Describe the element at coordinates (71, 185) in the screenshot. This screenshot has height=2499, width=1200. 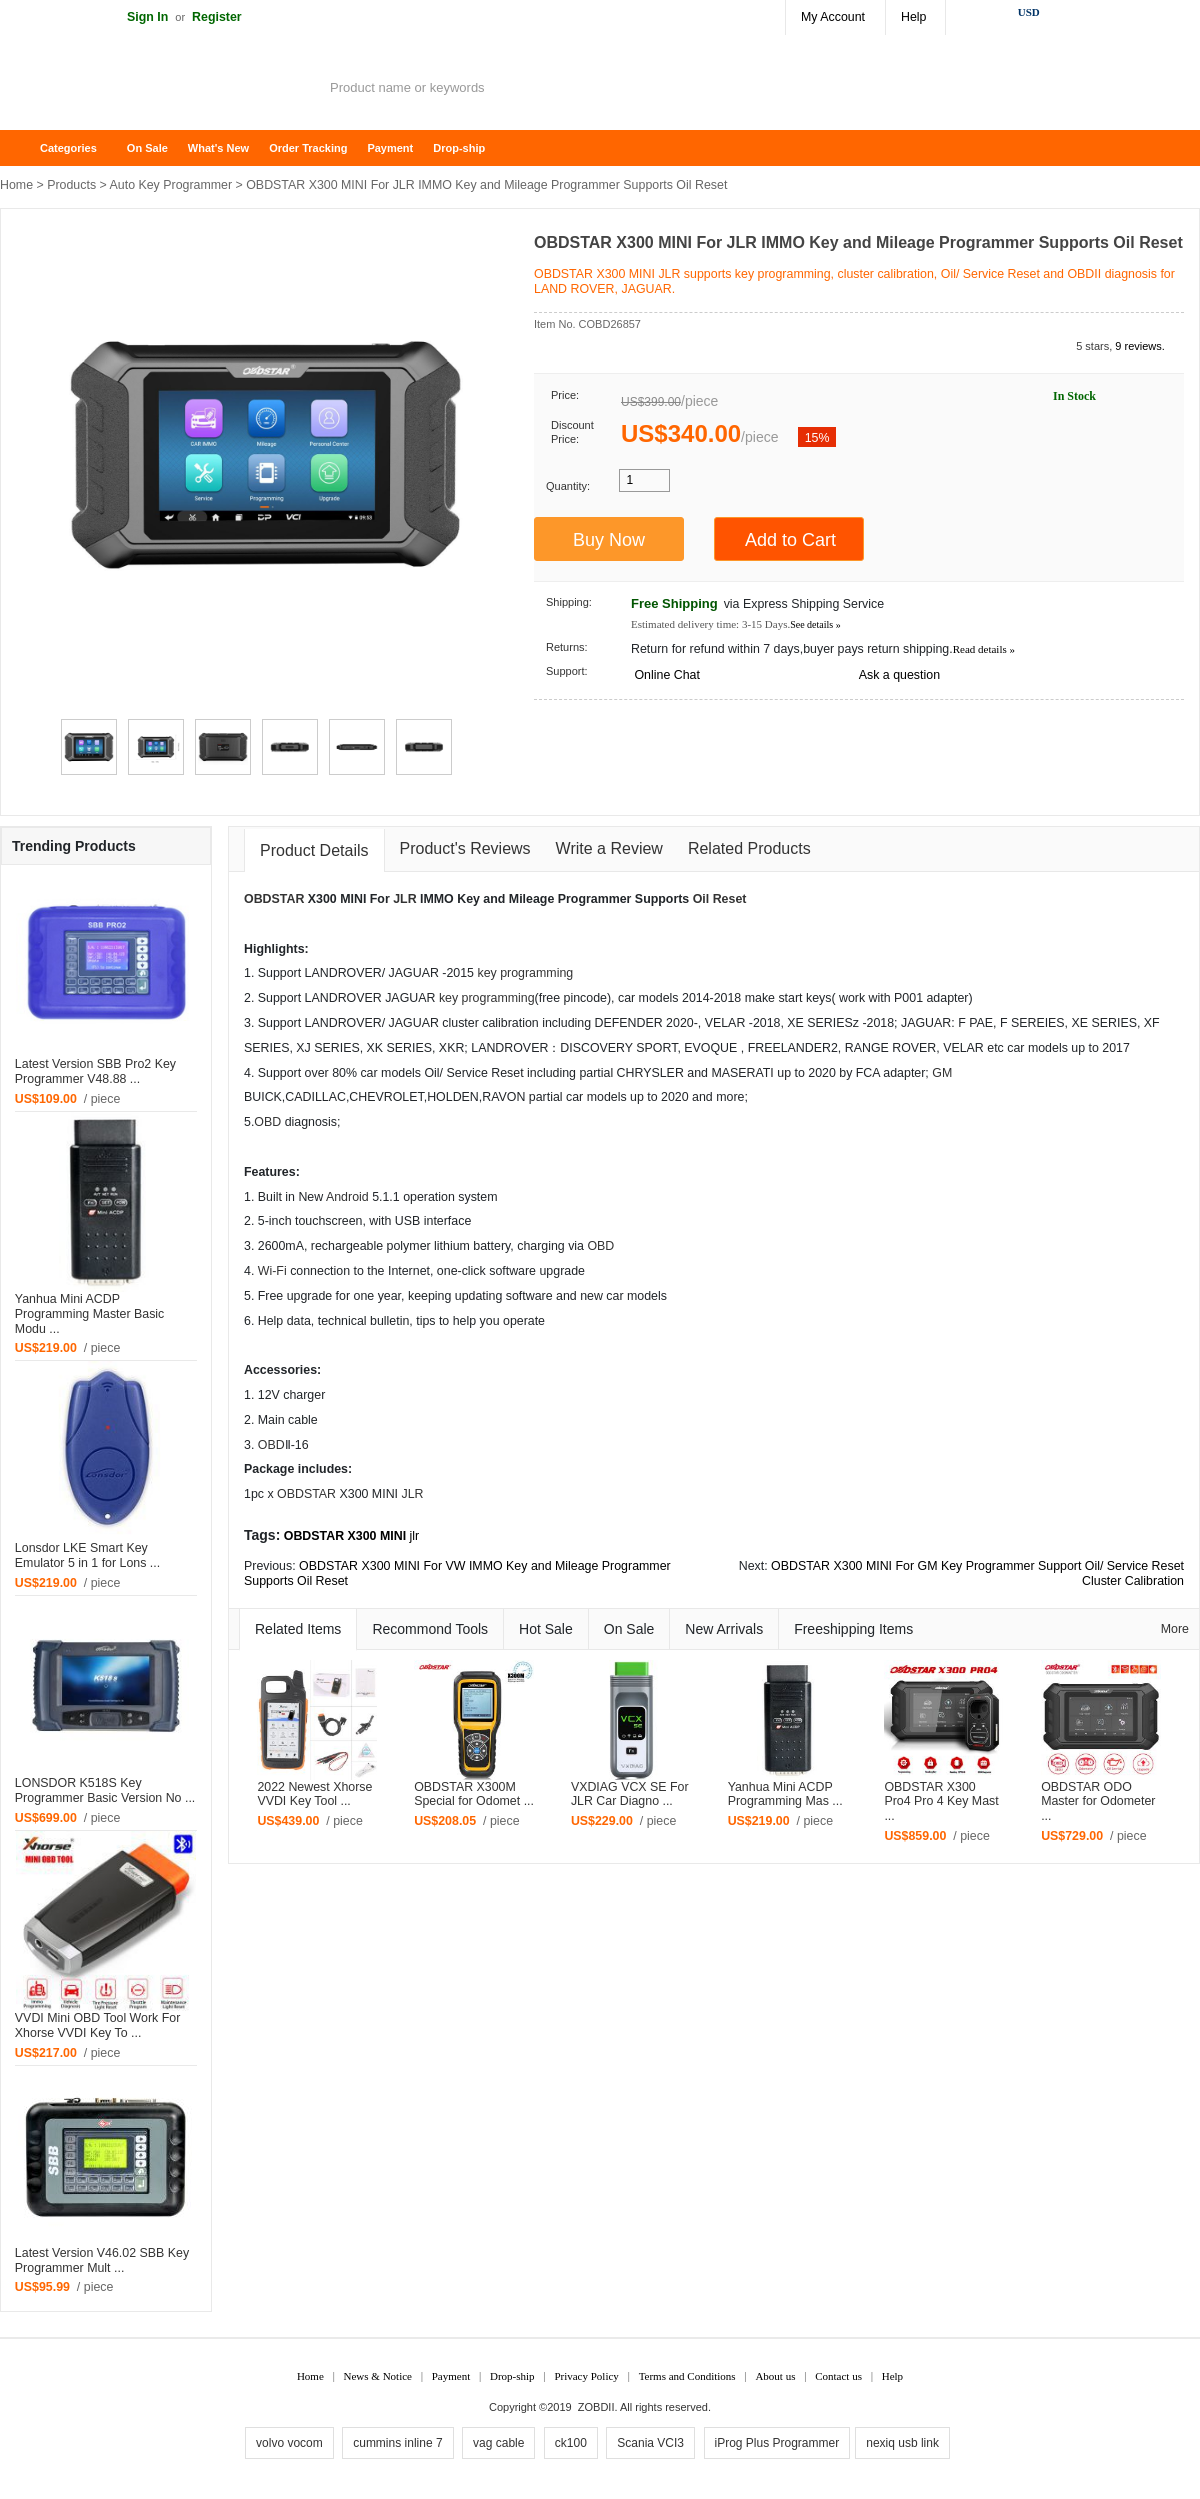
I see `Products` at that location.